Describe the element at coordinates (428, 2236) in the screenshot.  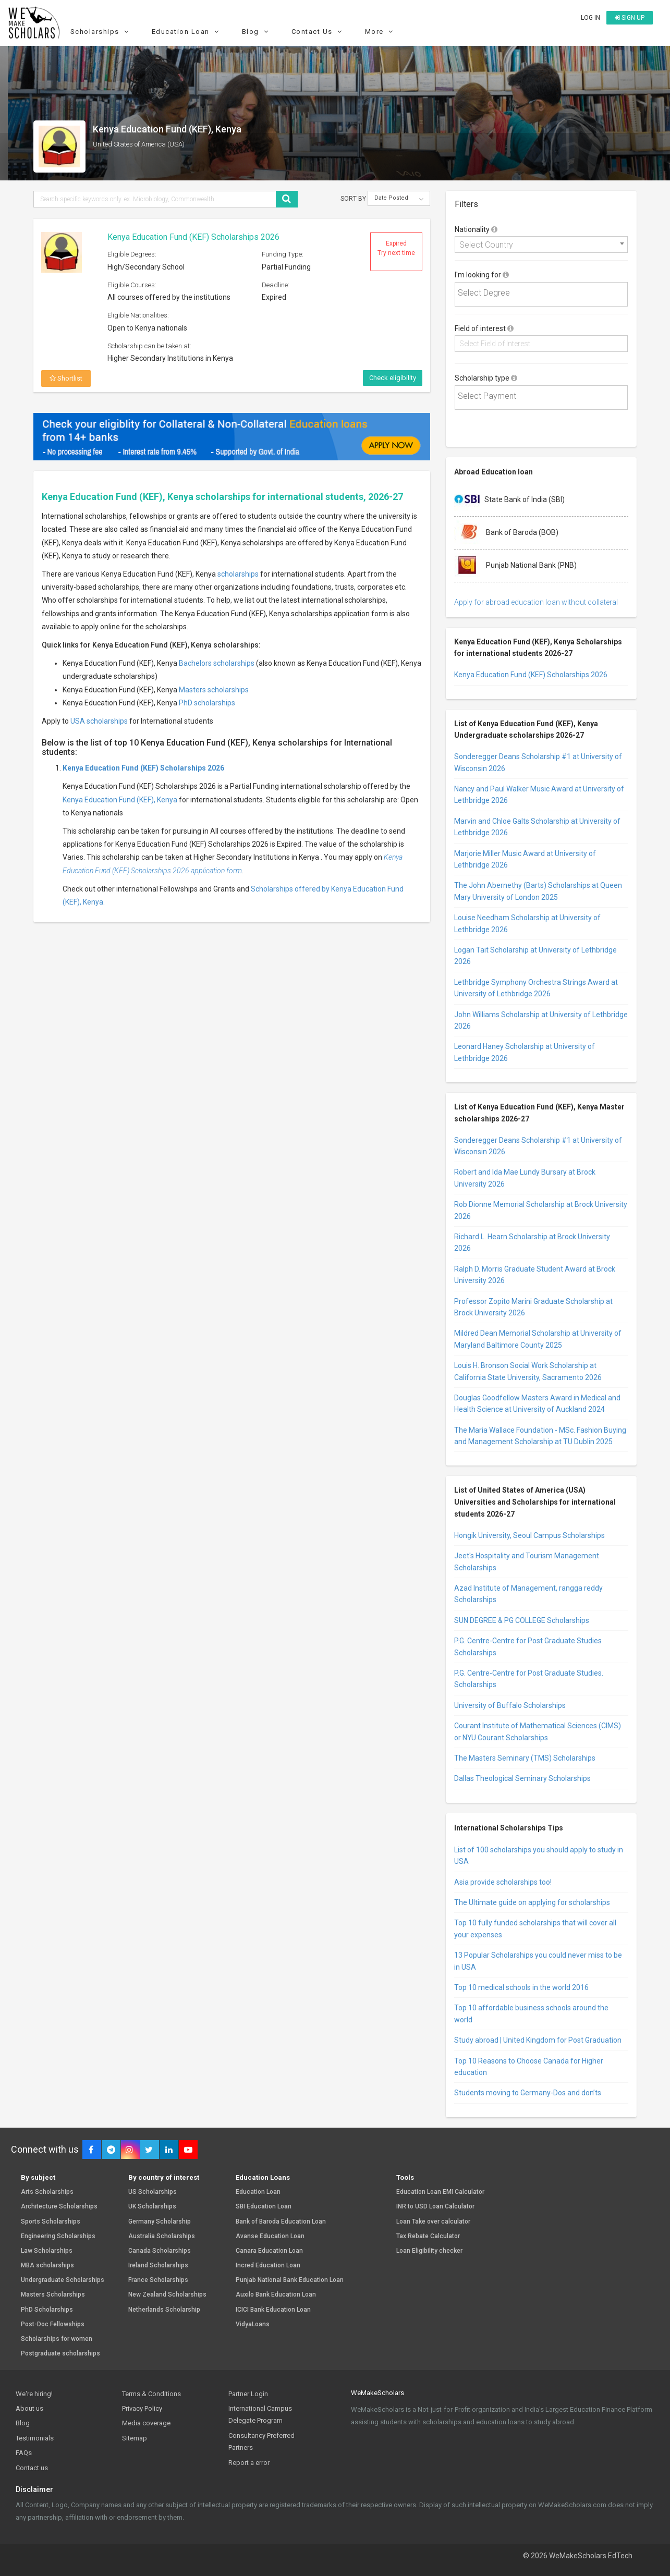
I see `Tax Rebate Calculator` at that location.